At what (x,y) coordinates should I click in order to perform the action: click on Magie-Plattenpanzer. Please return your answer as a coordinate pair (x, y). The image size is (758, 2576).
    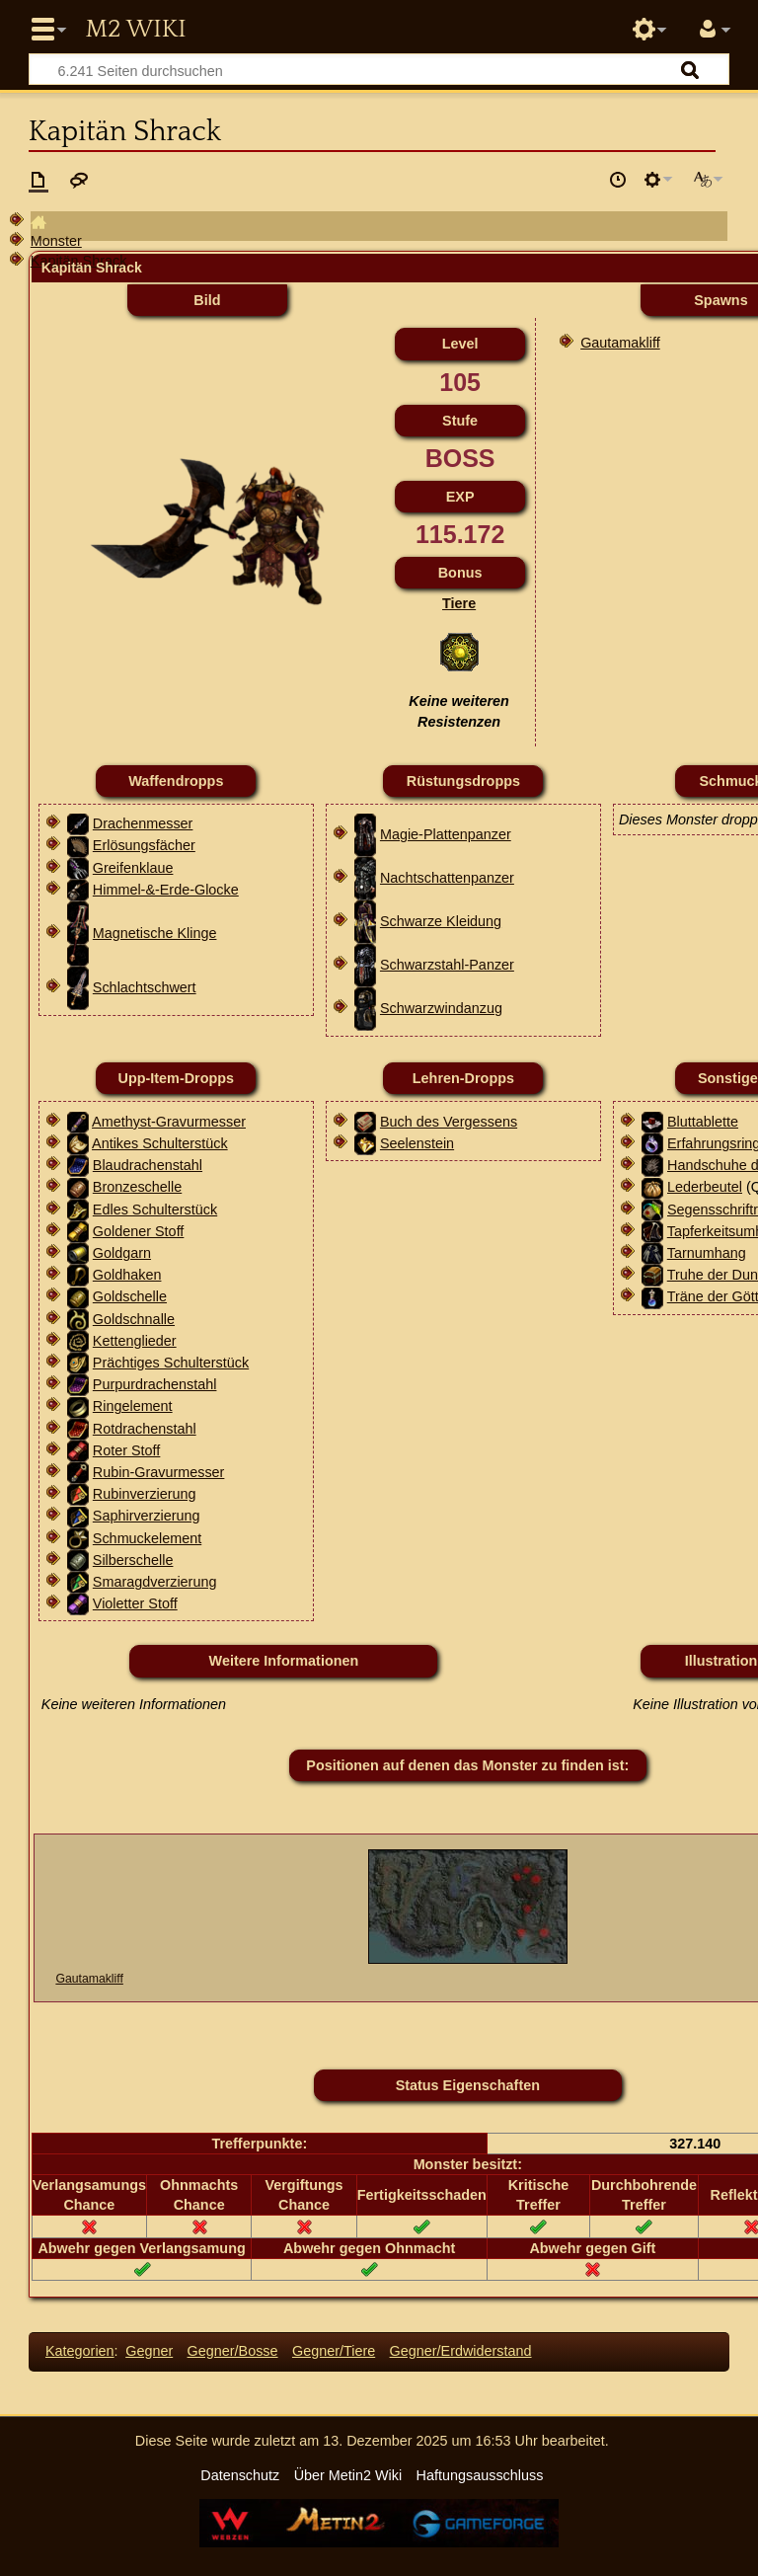
    Looking at the image, I should click on (445, 834).